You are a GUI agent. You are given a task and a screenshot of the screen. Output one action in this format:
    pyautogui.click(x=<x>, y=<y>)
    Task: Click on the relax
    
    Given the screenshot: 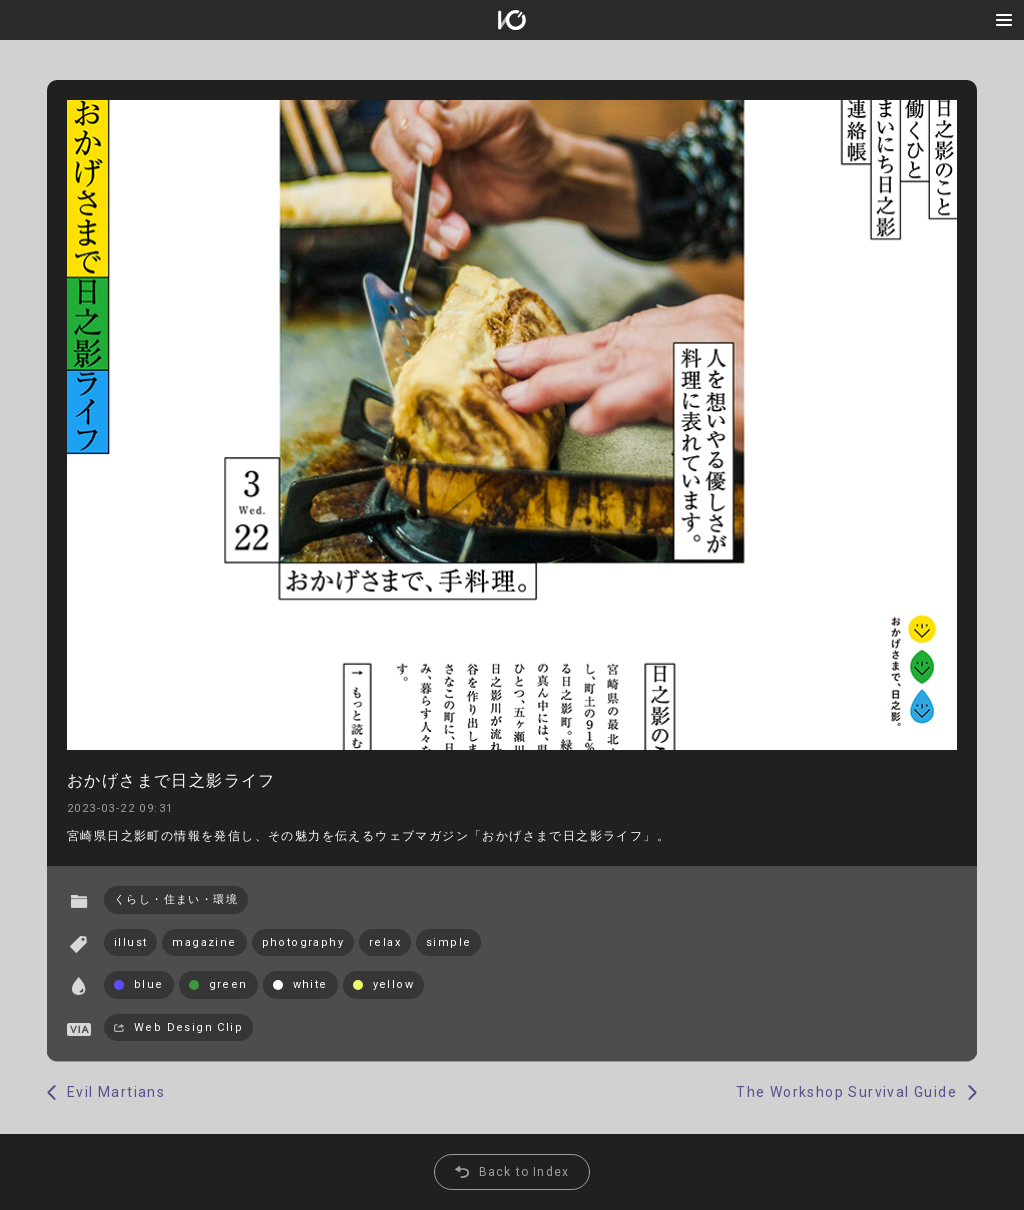 What is the action you would take?
    pyautogui.click(x=385, y=942)
    